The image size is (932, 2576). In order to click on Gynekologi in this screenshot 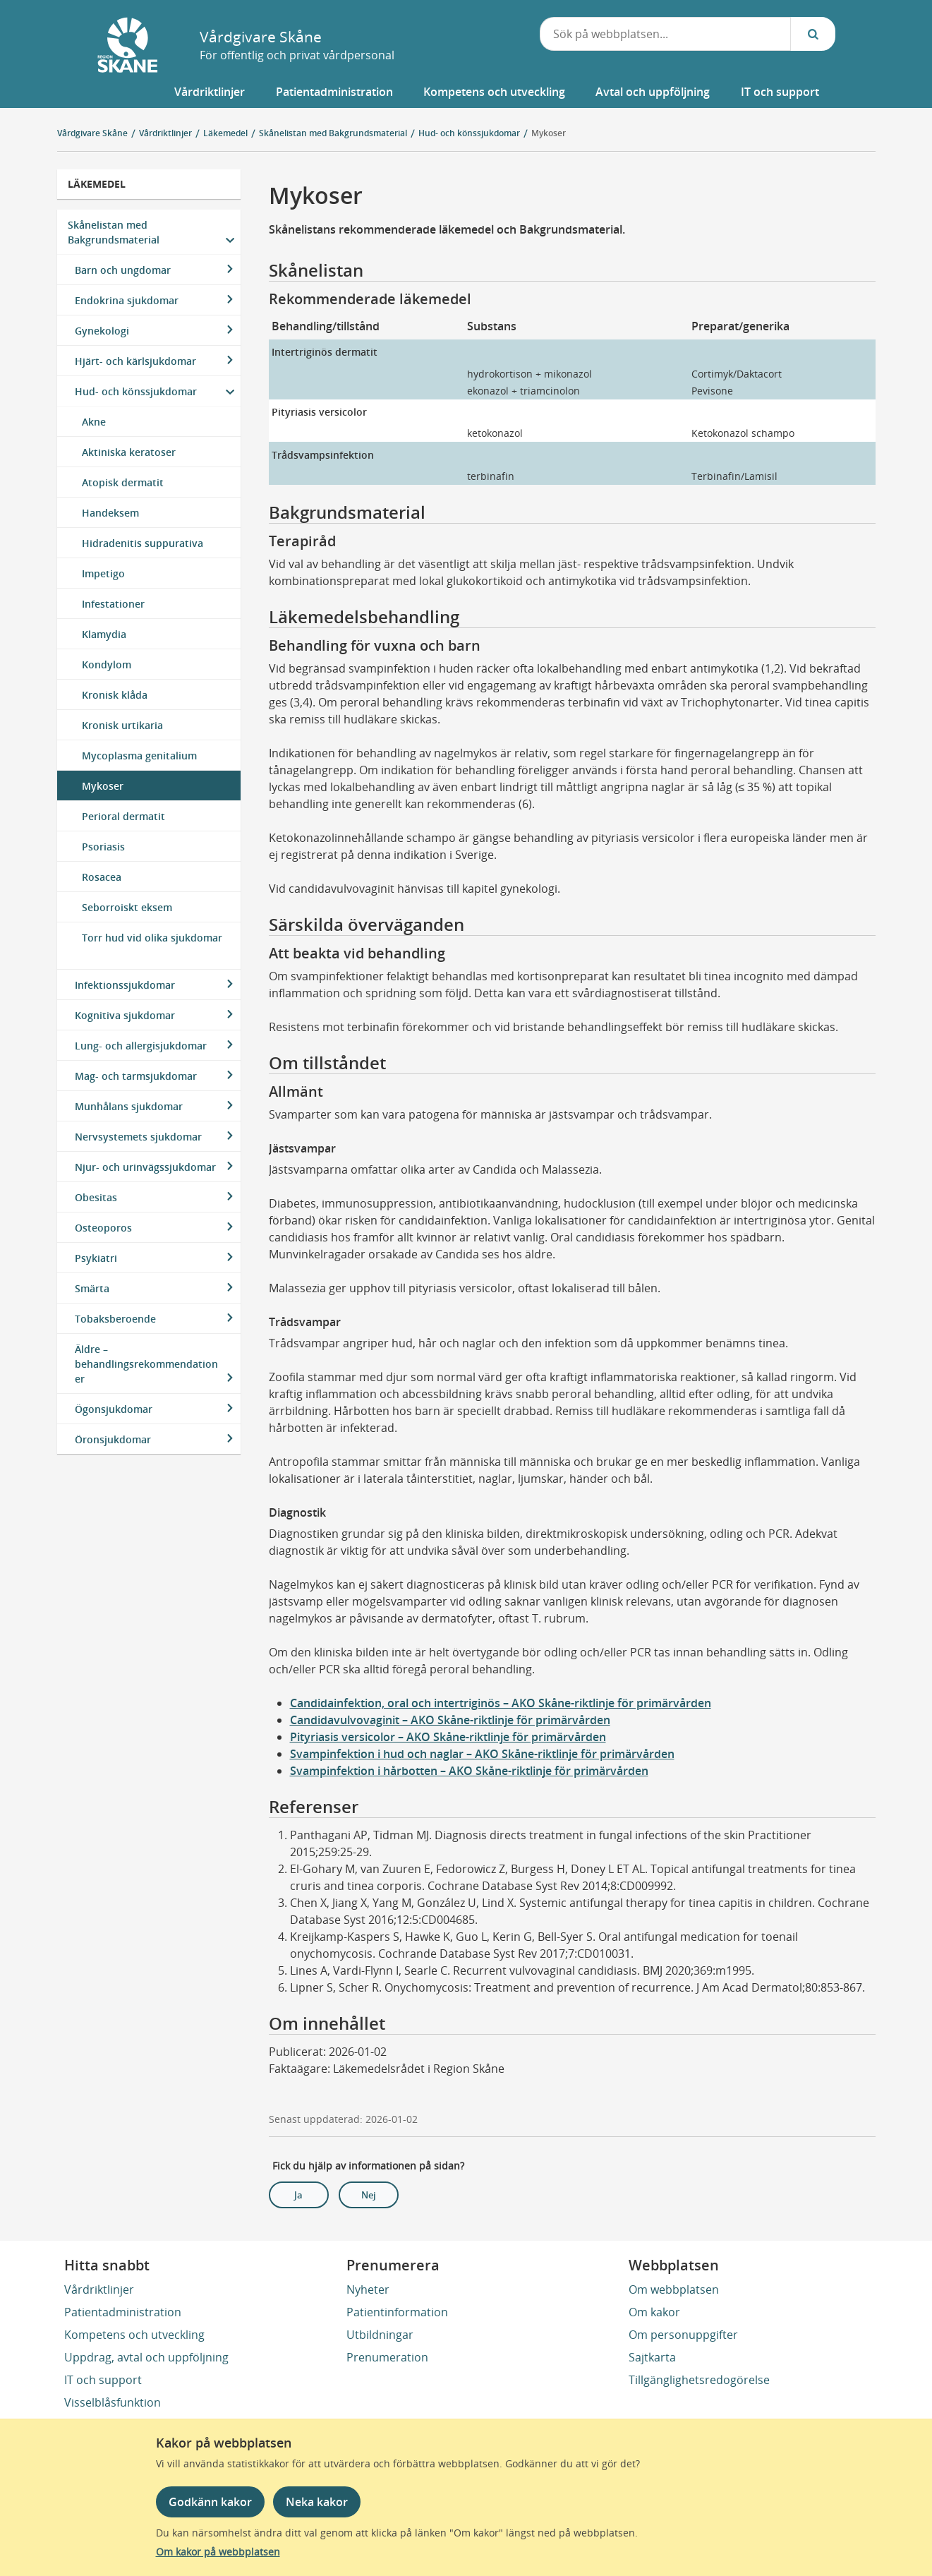, I will do `click(102, 330)`.